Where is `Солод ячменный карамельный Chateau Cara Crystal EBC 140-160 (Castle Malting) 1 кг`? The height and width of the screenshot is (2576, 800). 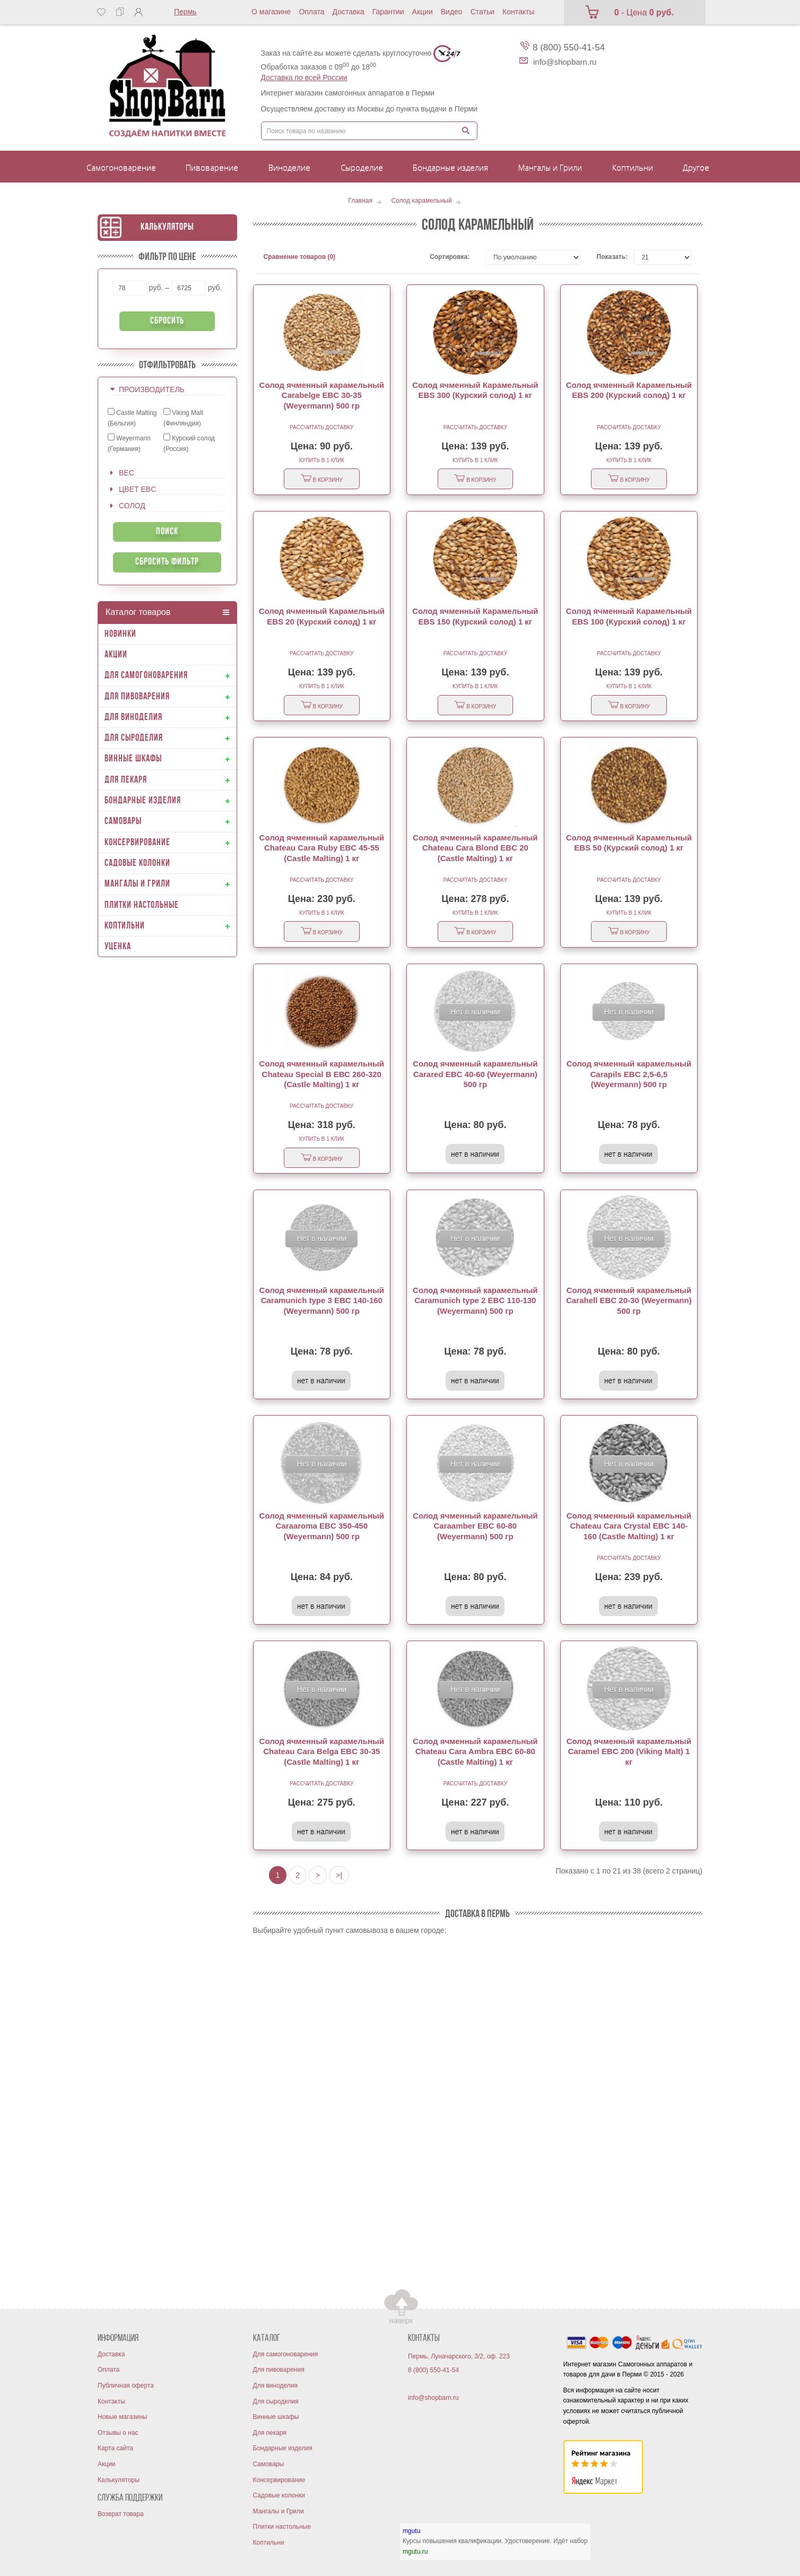 Солод ячменный карамельный Chateau Cara Crystal EBC 140-160 (Castle Malting) 1 кг is located at coordinates (629, 1526).